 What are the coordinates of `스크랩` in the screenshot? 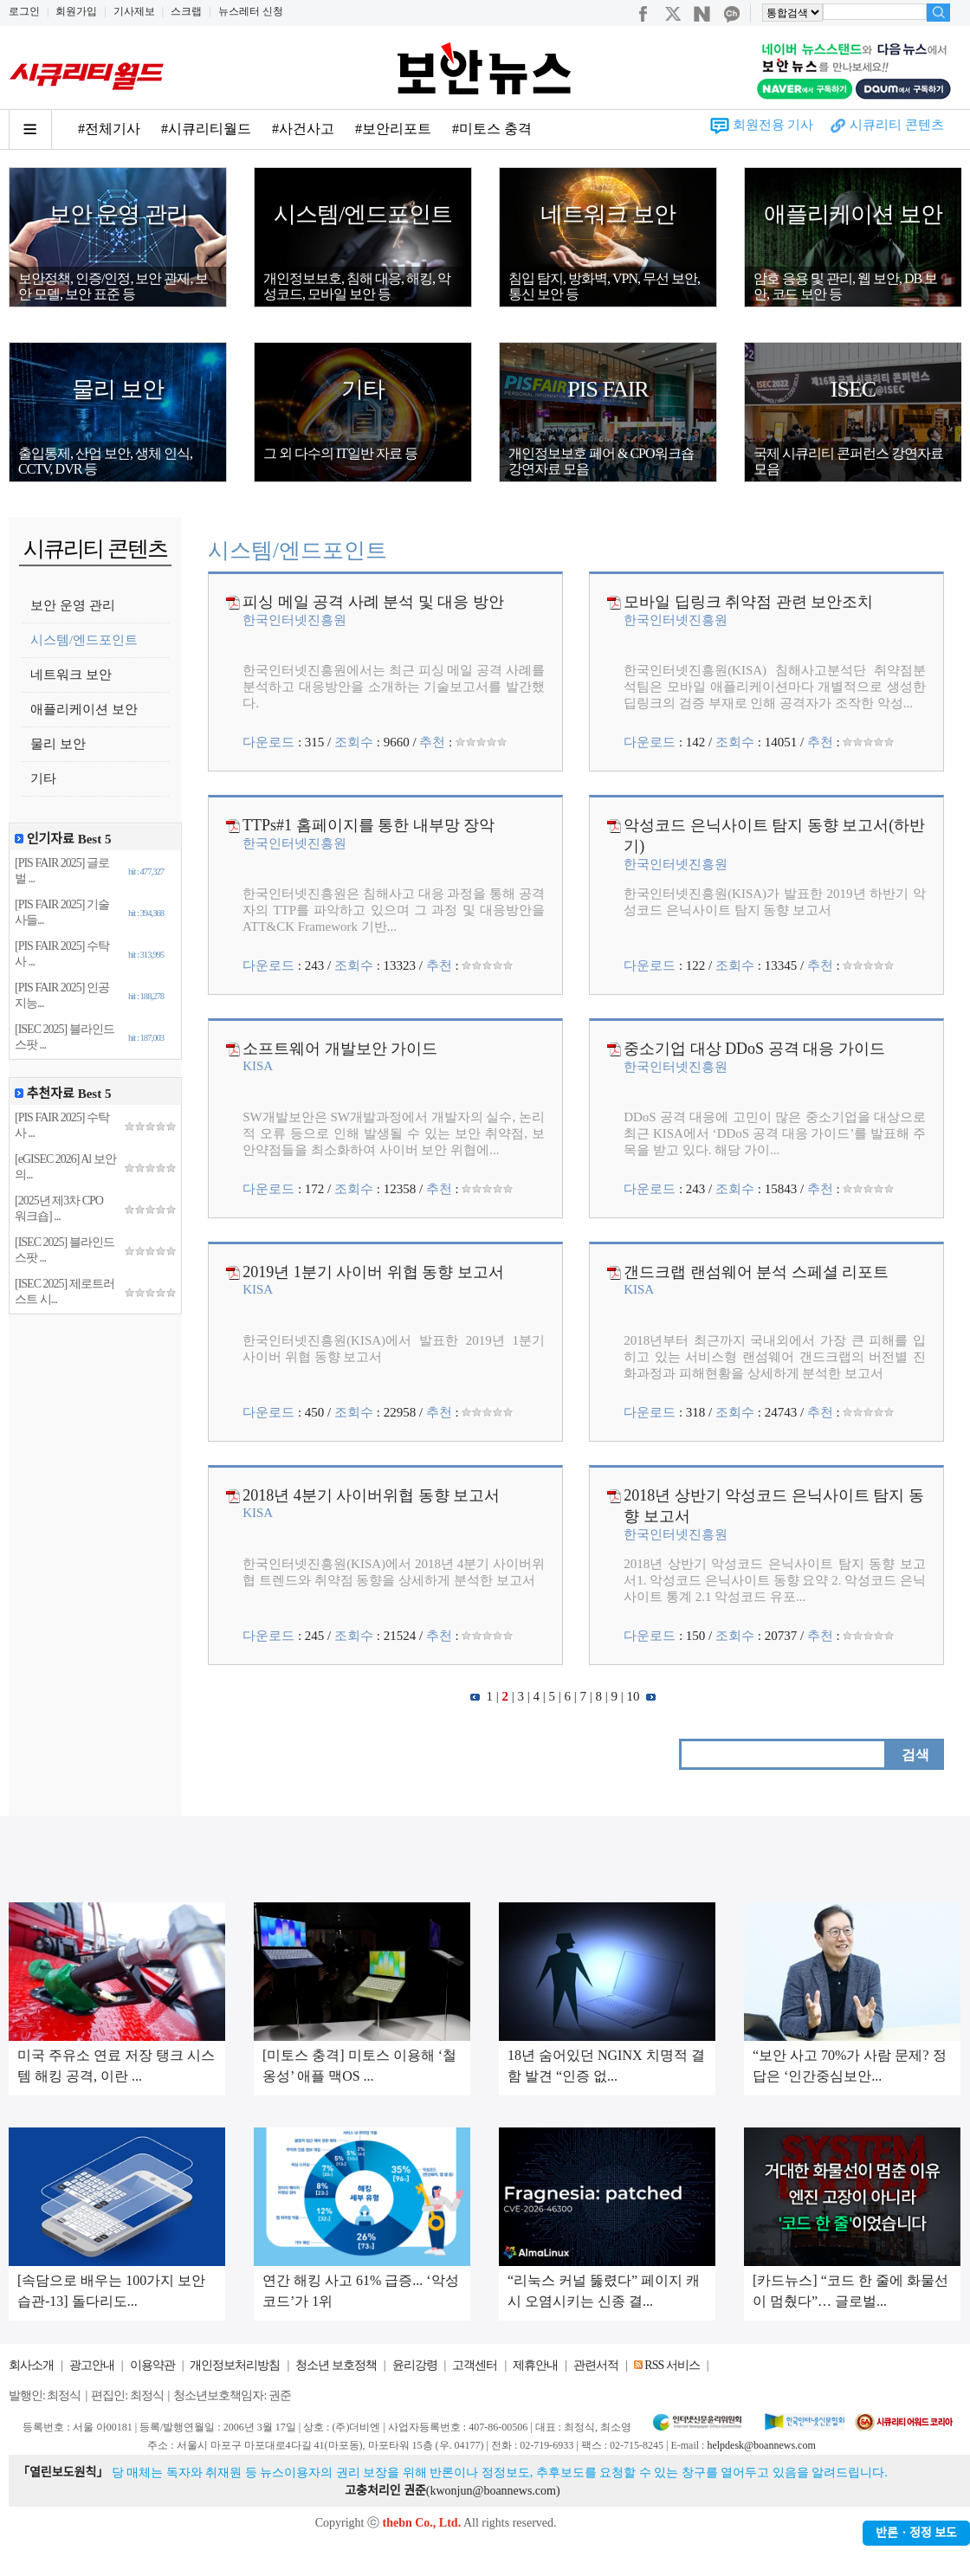 It's located at (186, 11).